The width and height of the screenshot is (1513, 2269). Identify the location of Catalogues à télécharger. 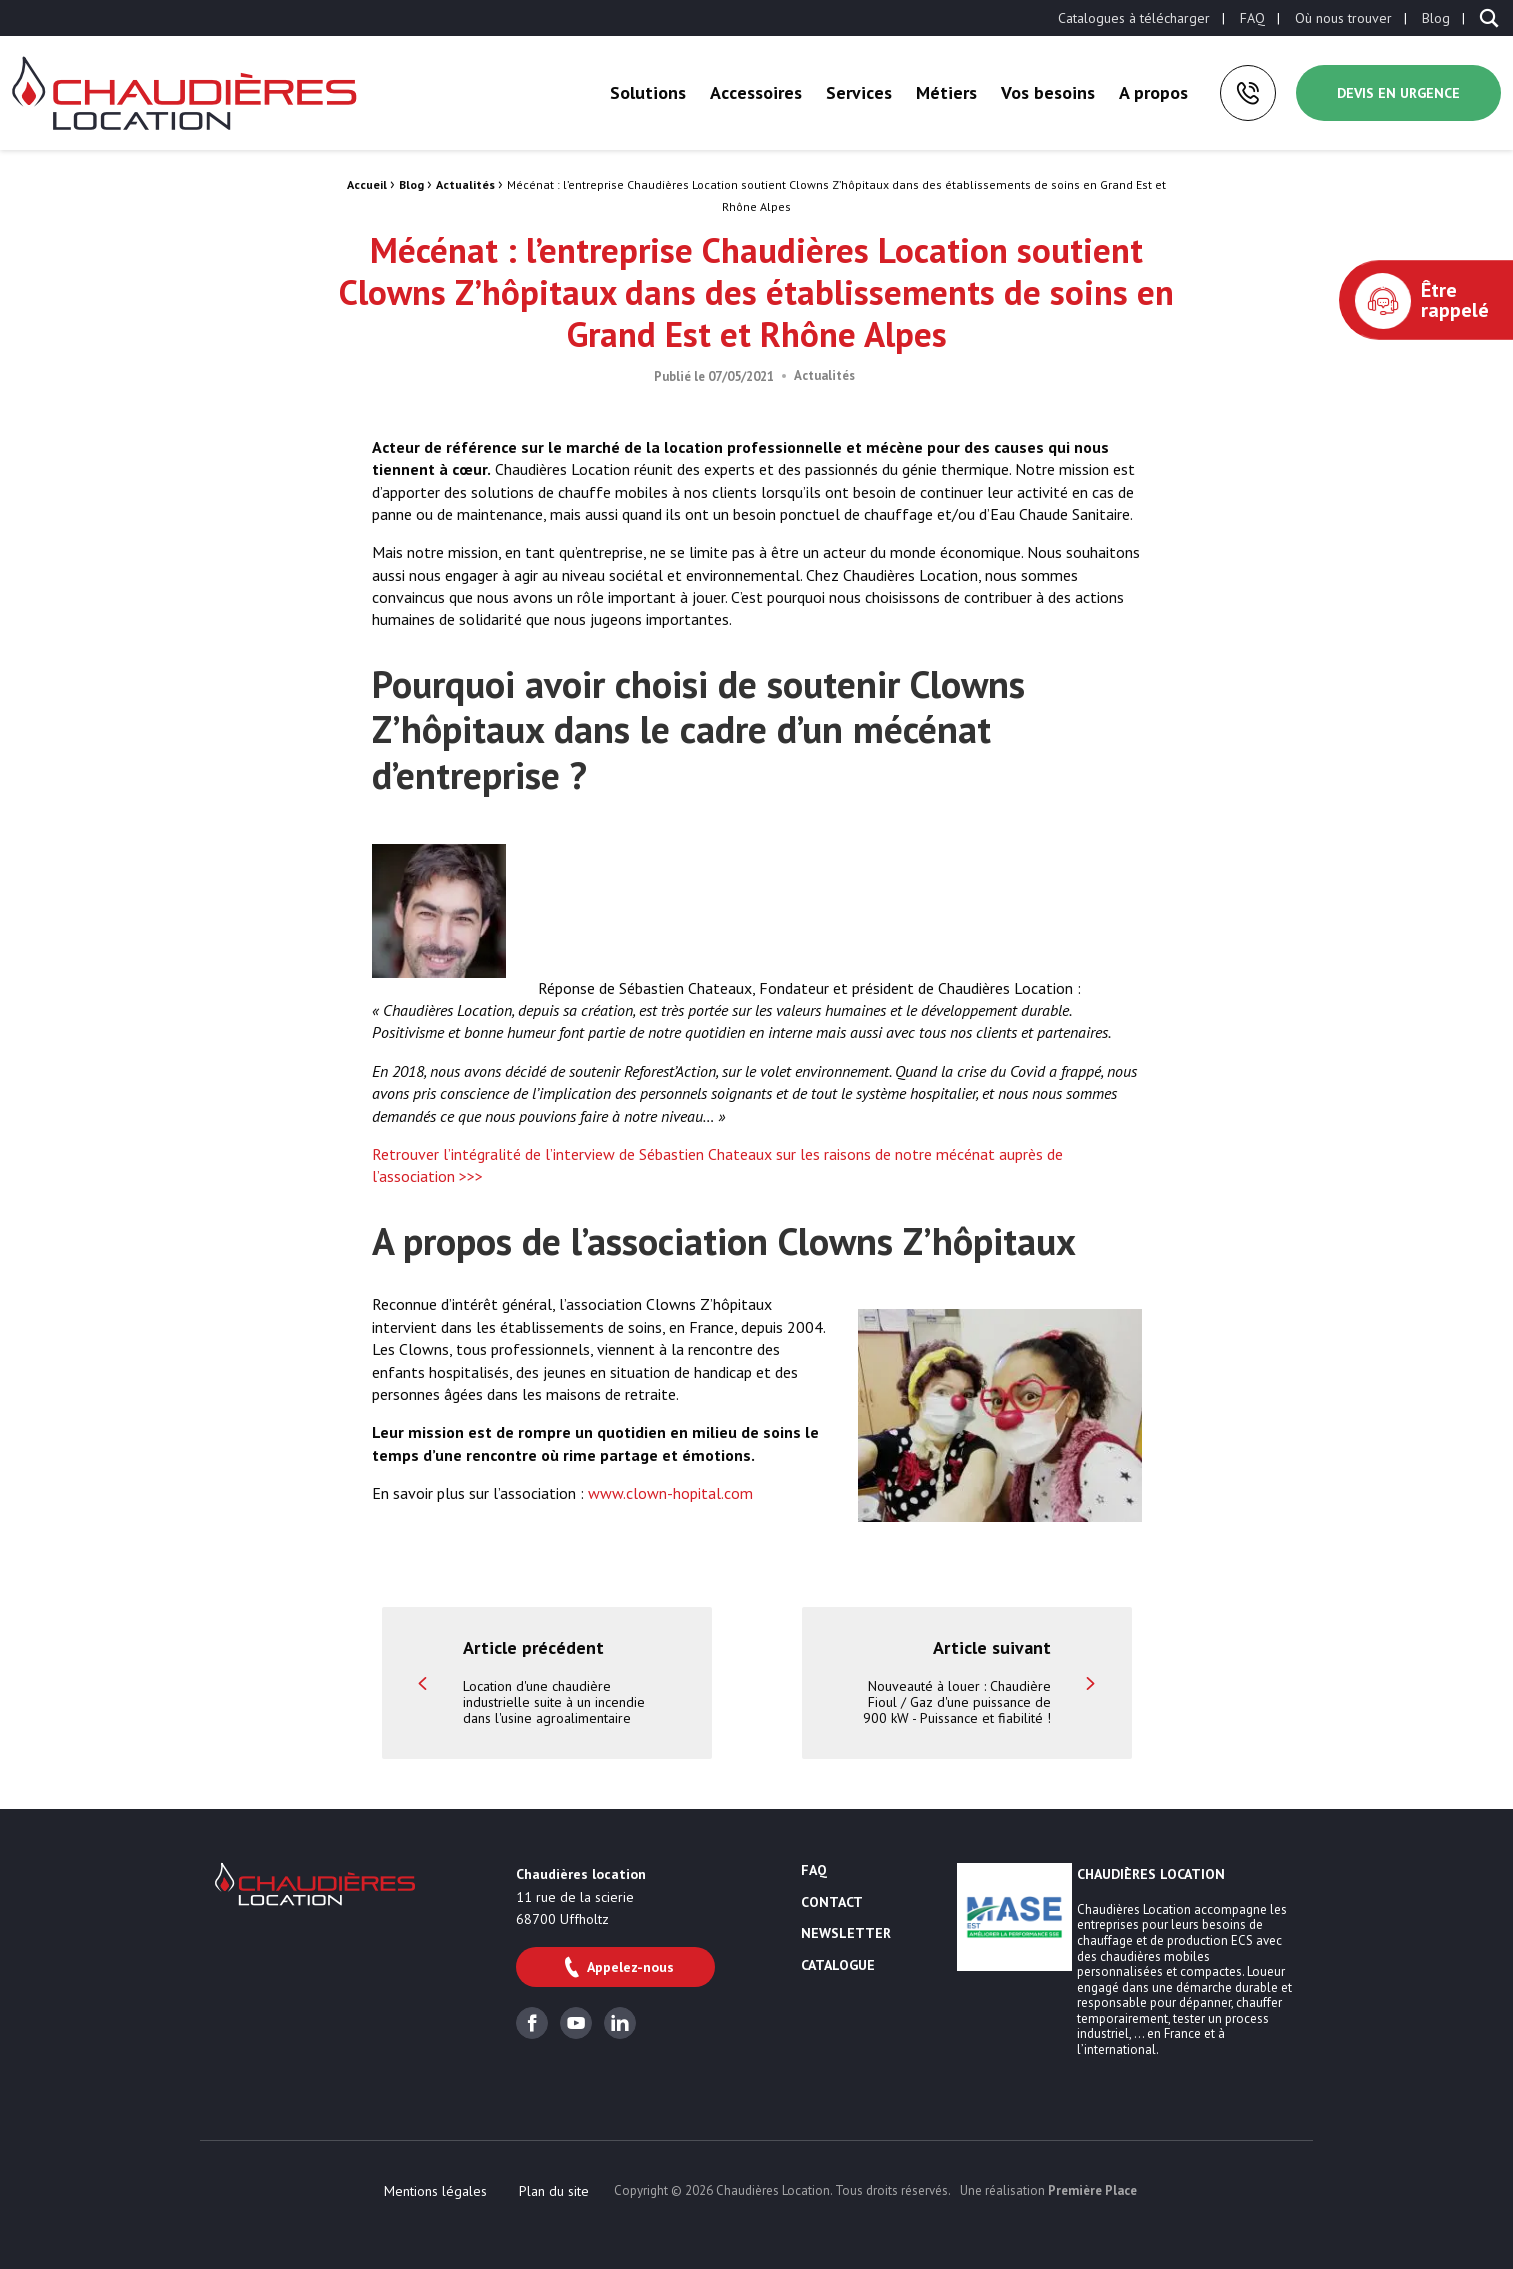
(1134, 18).